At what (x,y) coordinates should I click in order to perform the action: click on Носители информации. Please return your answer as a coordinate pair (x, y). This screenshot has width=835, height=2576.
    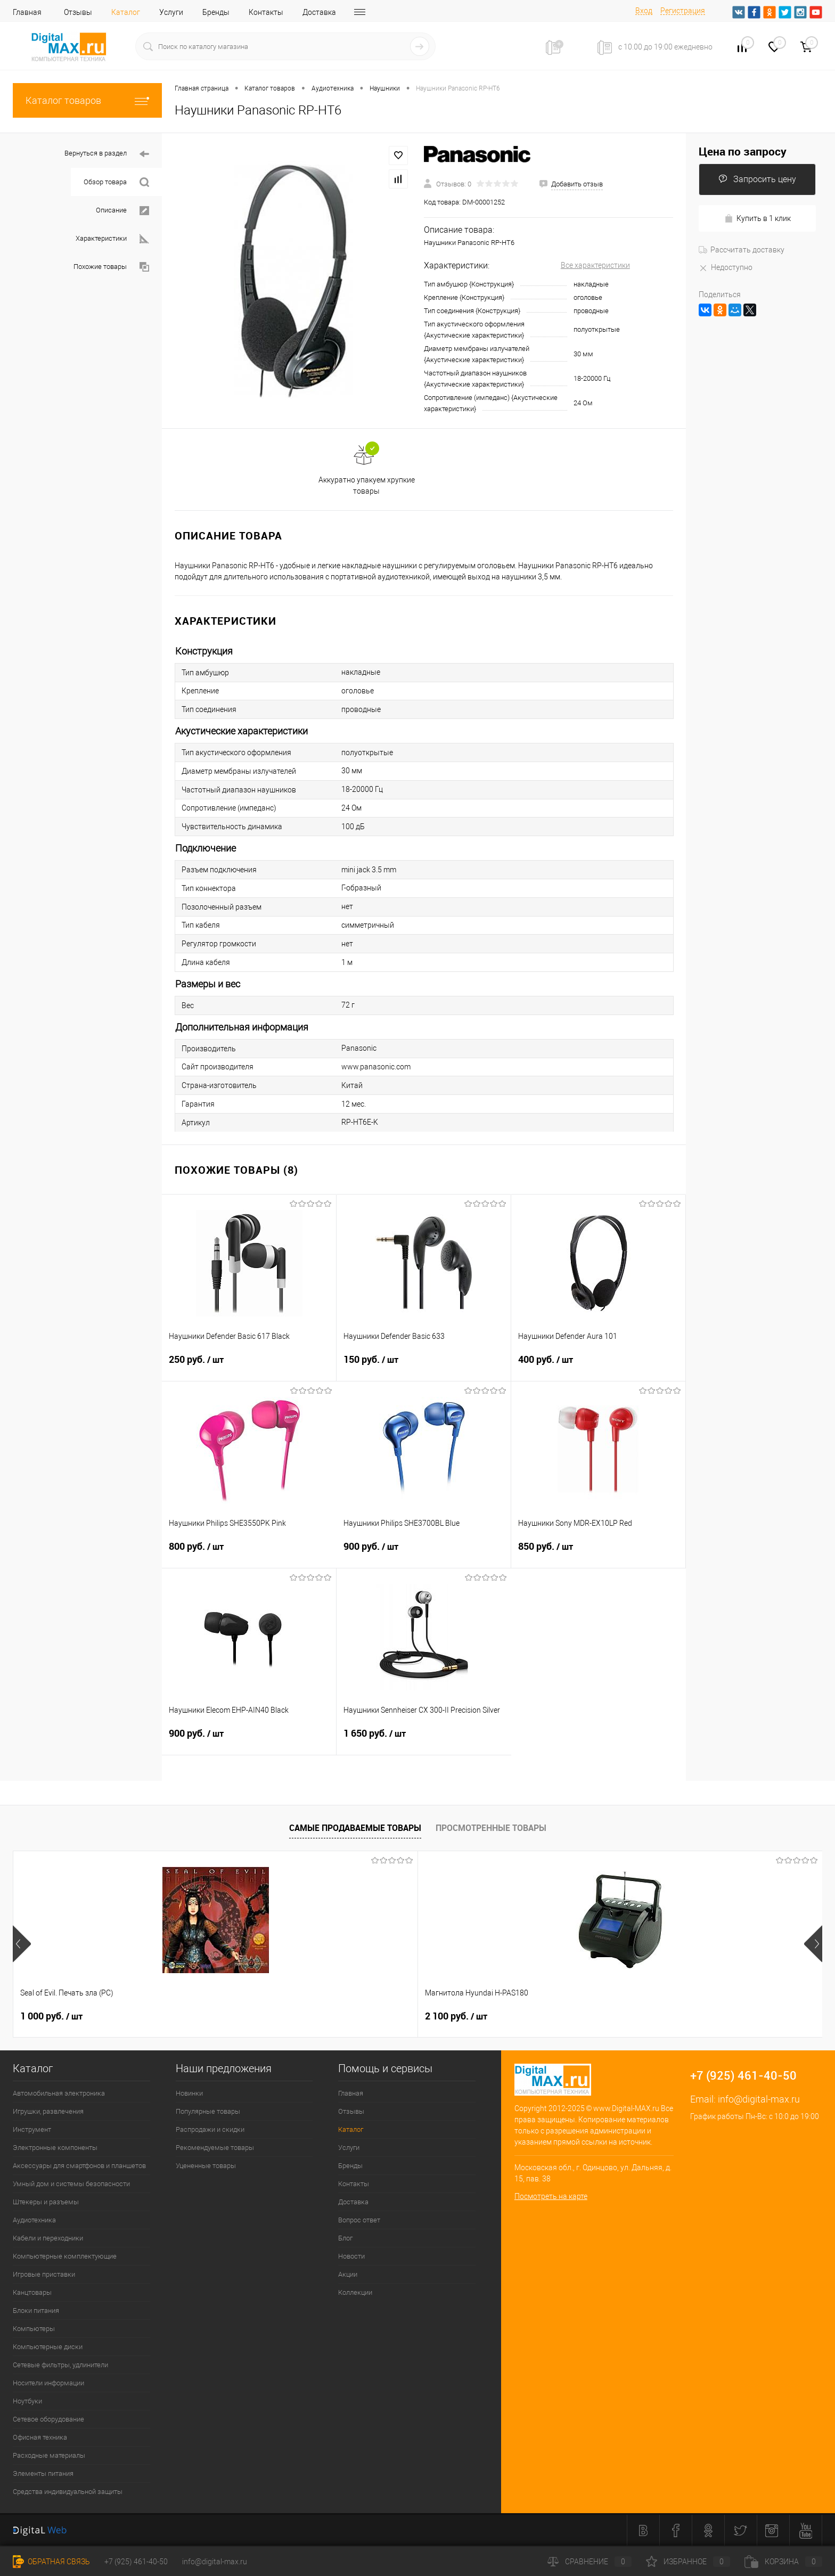
    Looking at the image, I should click on (48, 2383).